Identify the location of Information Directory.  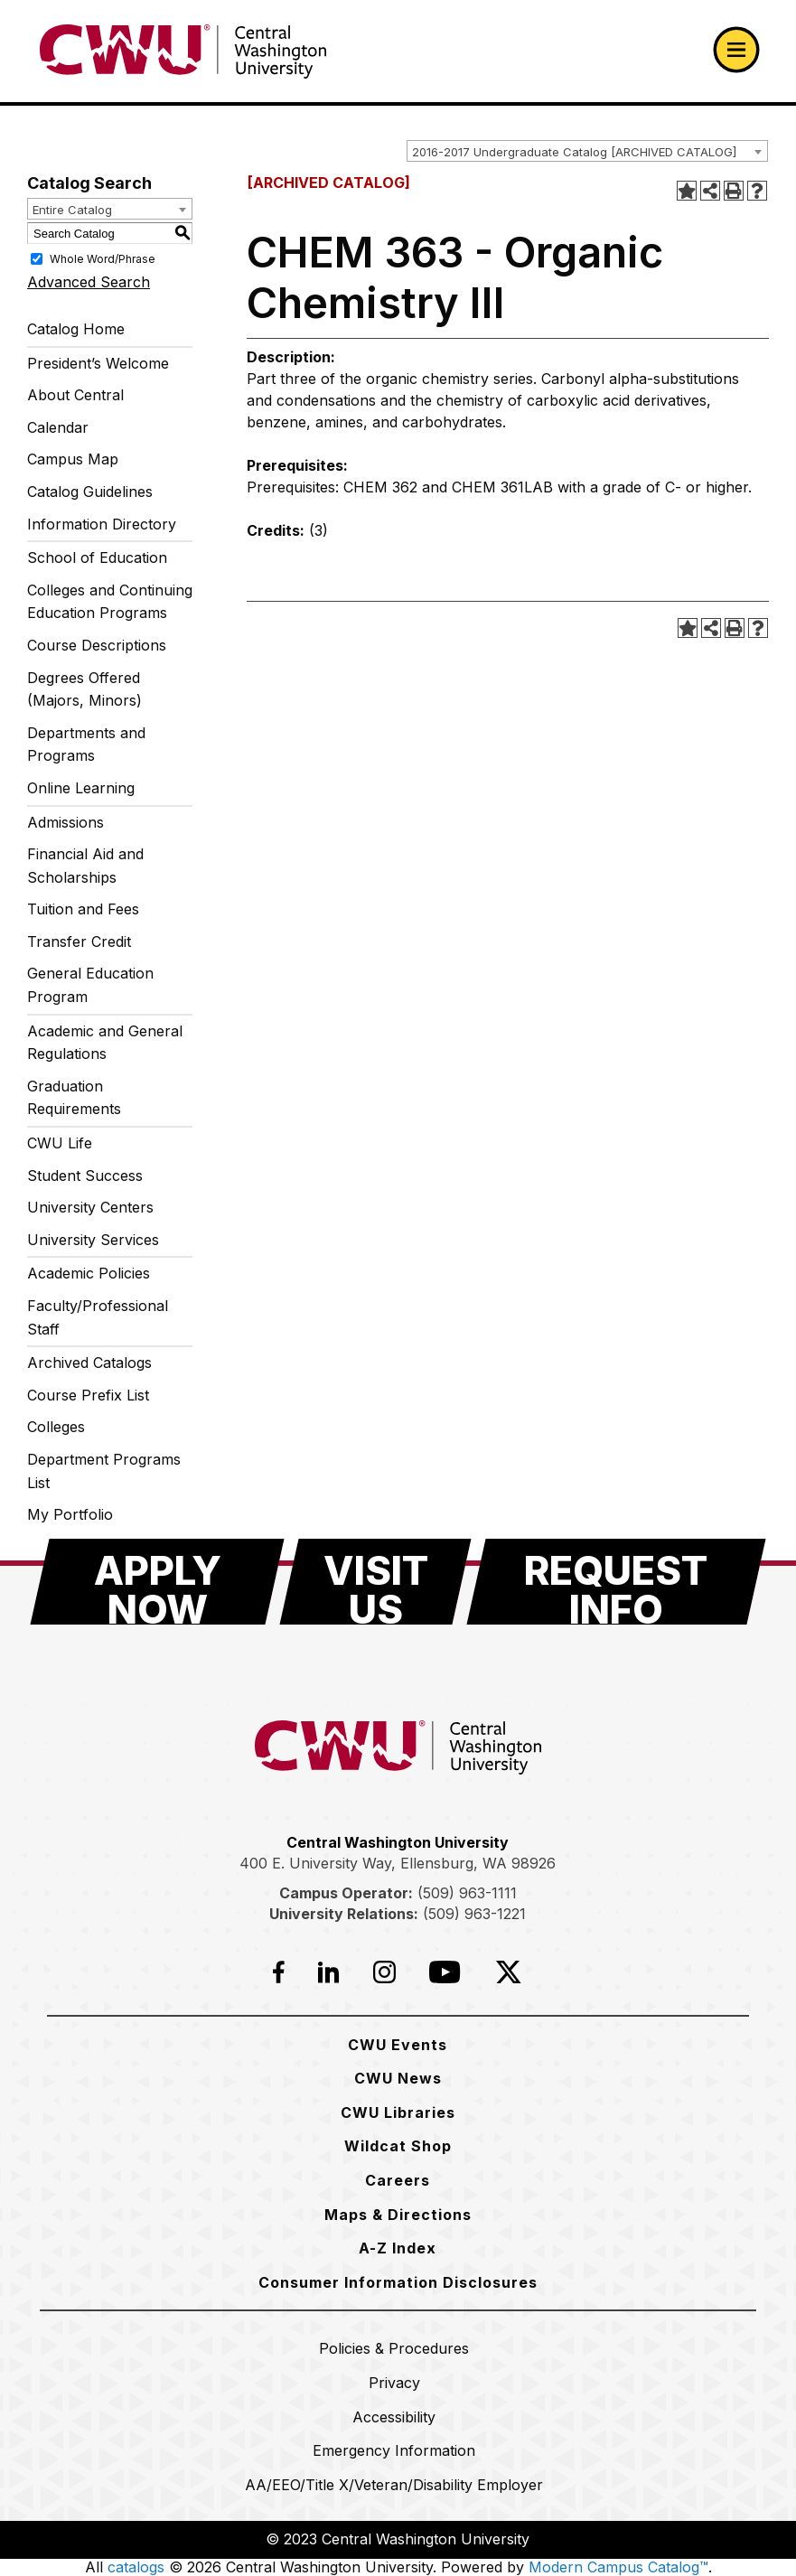
(101, 524).